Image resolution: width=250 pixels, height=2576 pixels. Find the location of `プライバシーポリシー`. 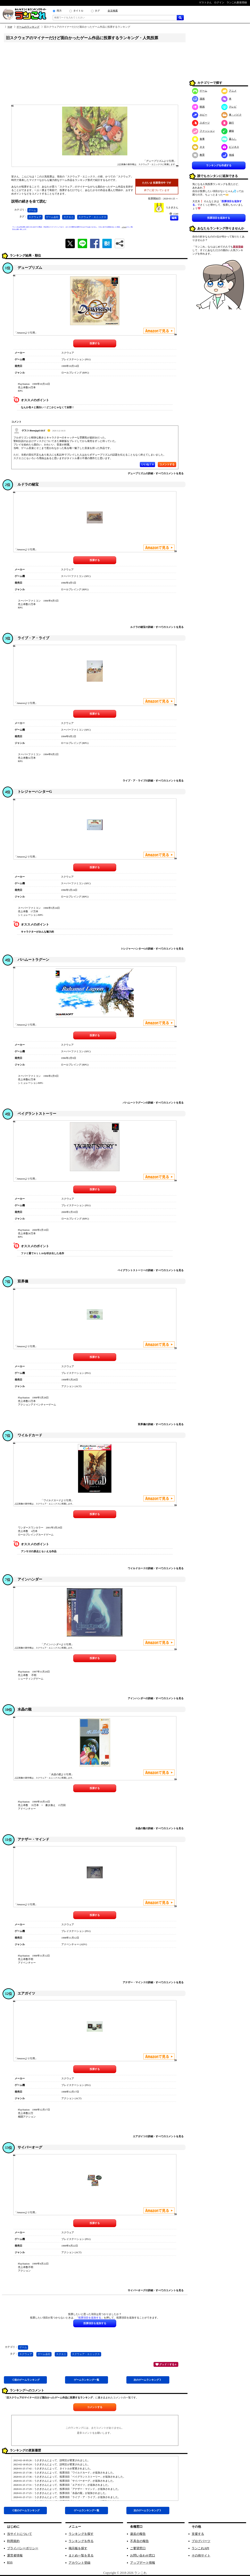

プライバシーポリシー is located at coordinates (22, 2548).